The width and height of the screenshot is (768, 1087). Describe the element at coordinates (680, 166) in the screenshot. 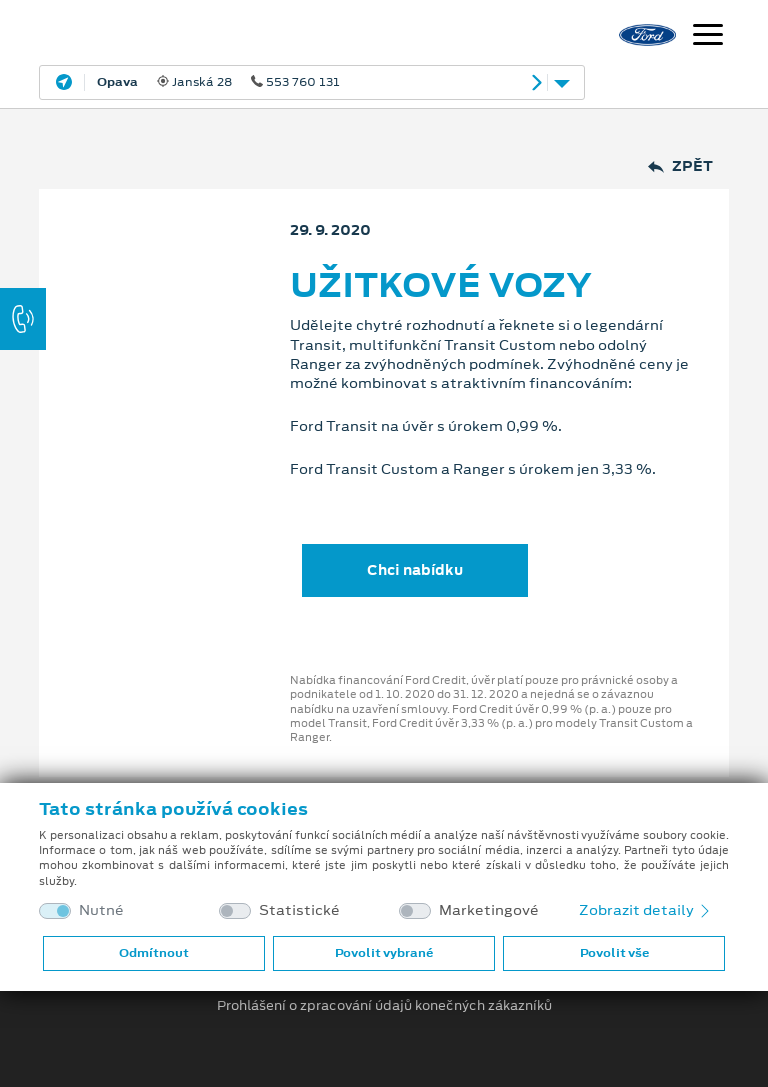

I see `Zpět` at that location.